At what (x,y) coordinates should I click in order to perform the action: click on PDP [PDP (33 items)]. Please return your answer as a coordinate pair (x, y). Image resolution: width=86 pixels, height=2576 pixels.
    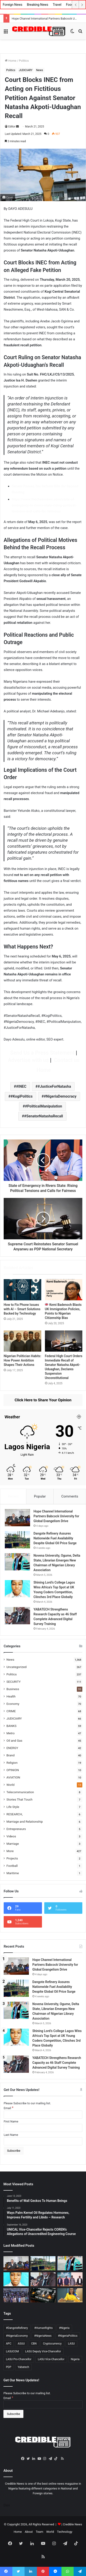
    Looking at the image, I should click on (8, 2367).